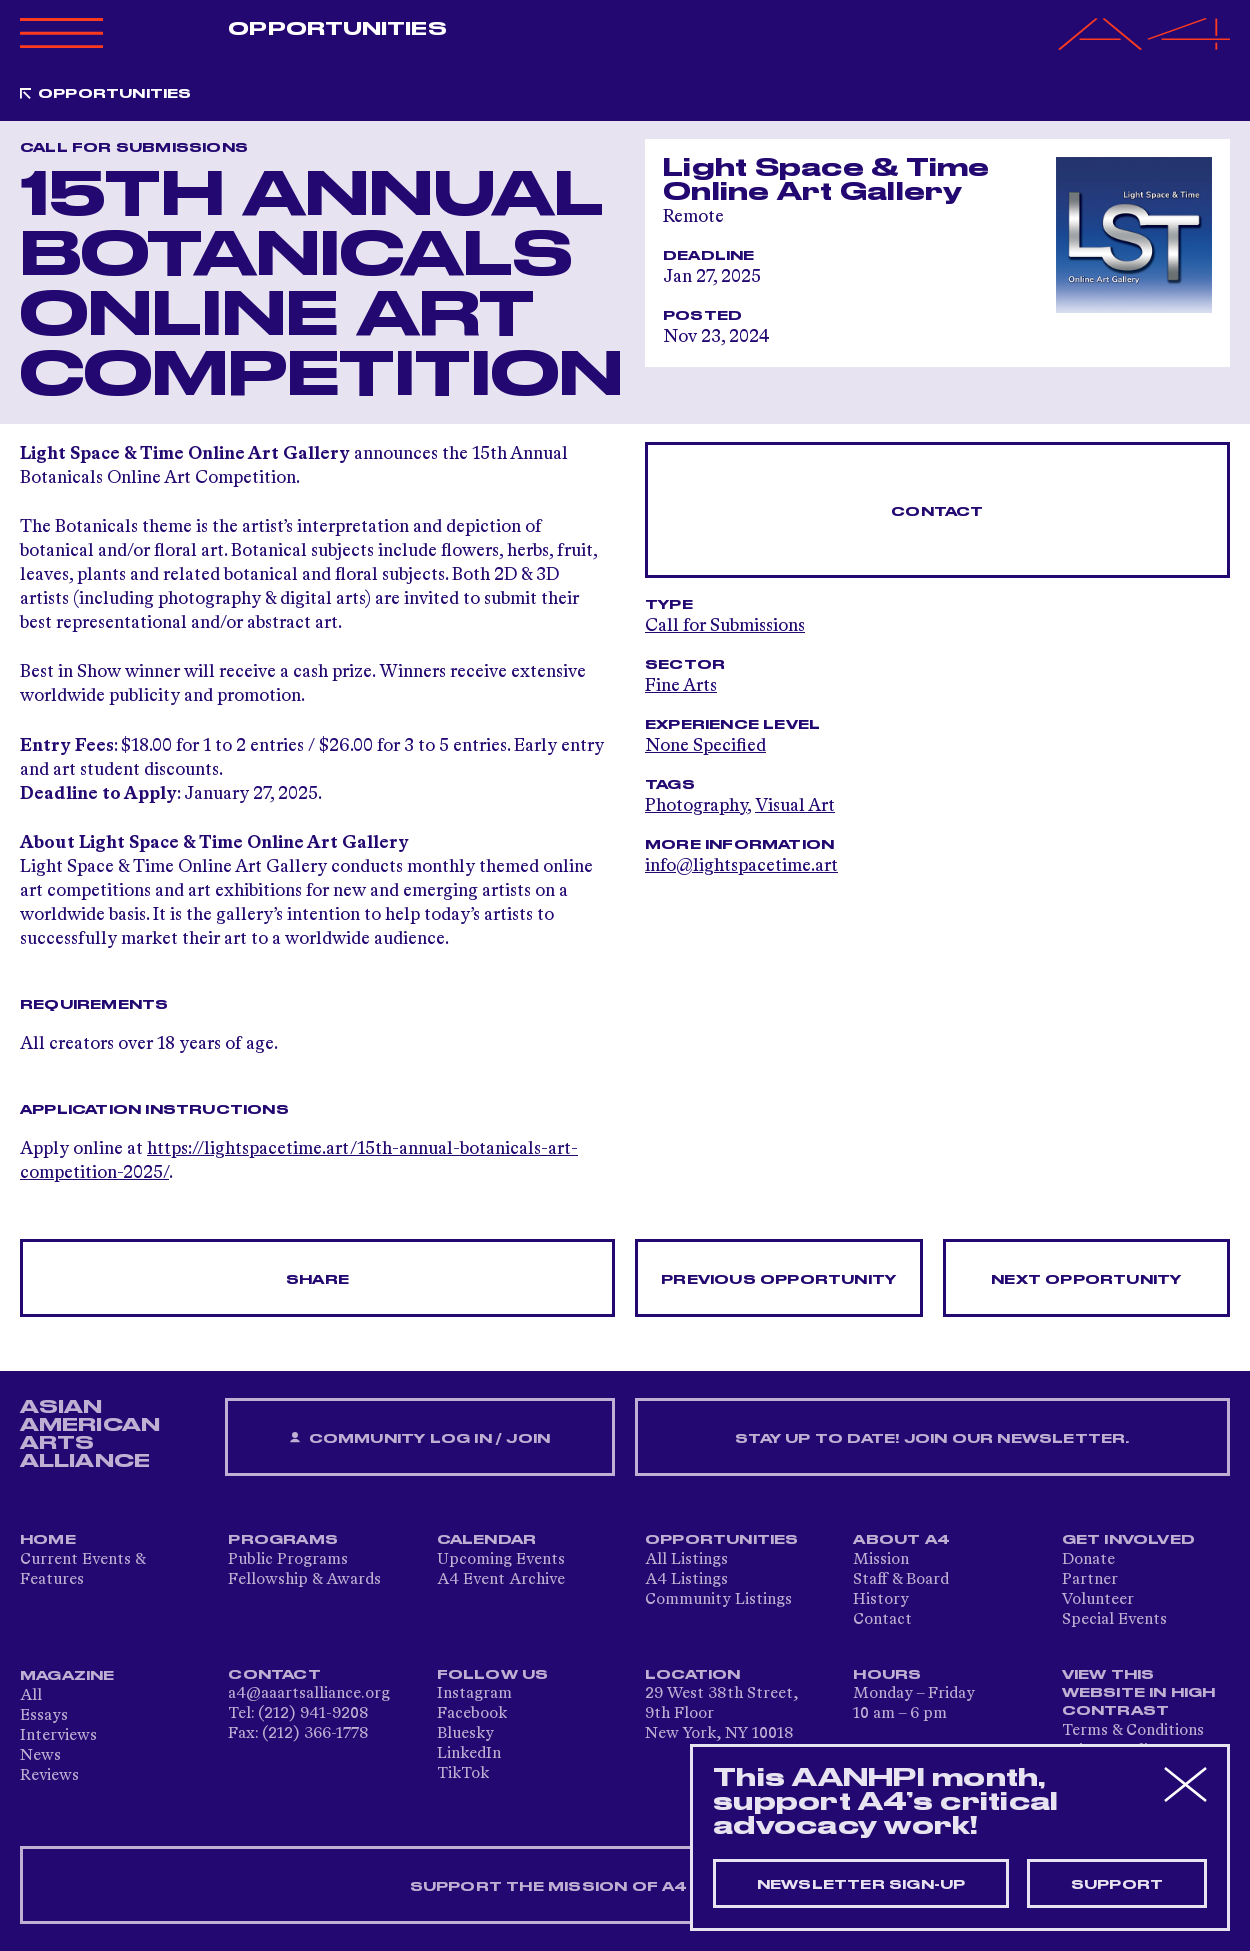 The height and width of the screenshot is (1951, 1250). I want to click on Essays, so click(44, 1716).